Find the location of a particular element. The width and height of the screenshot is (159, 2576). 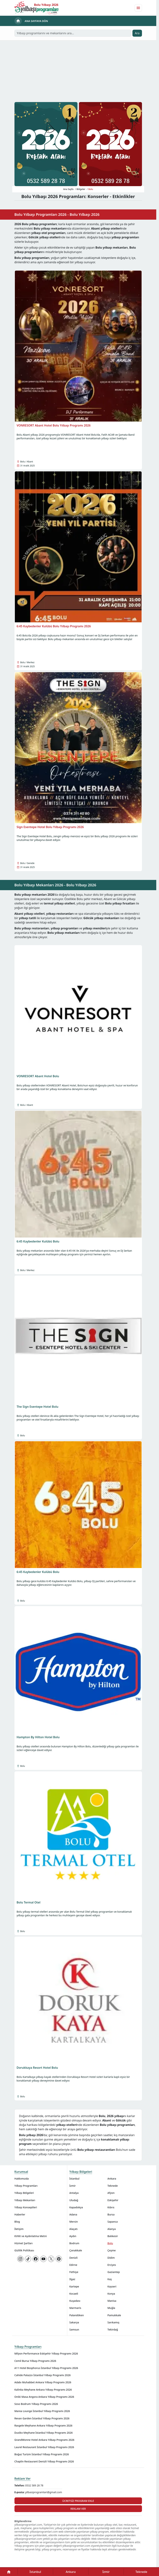

Haberler is located at coordinates (19, 2214).